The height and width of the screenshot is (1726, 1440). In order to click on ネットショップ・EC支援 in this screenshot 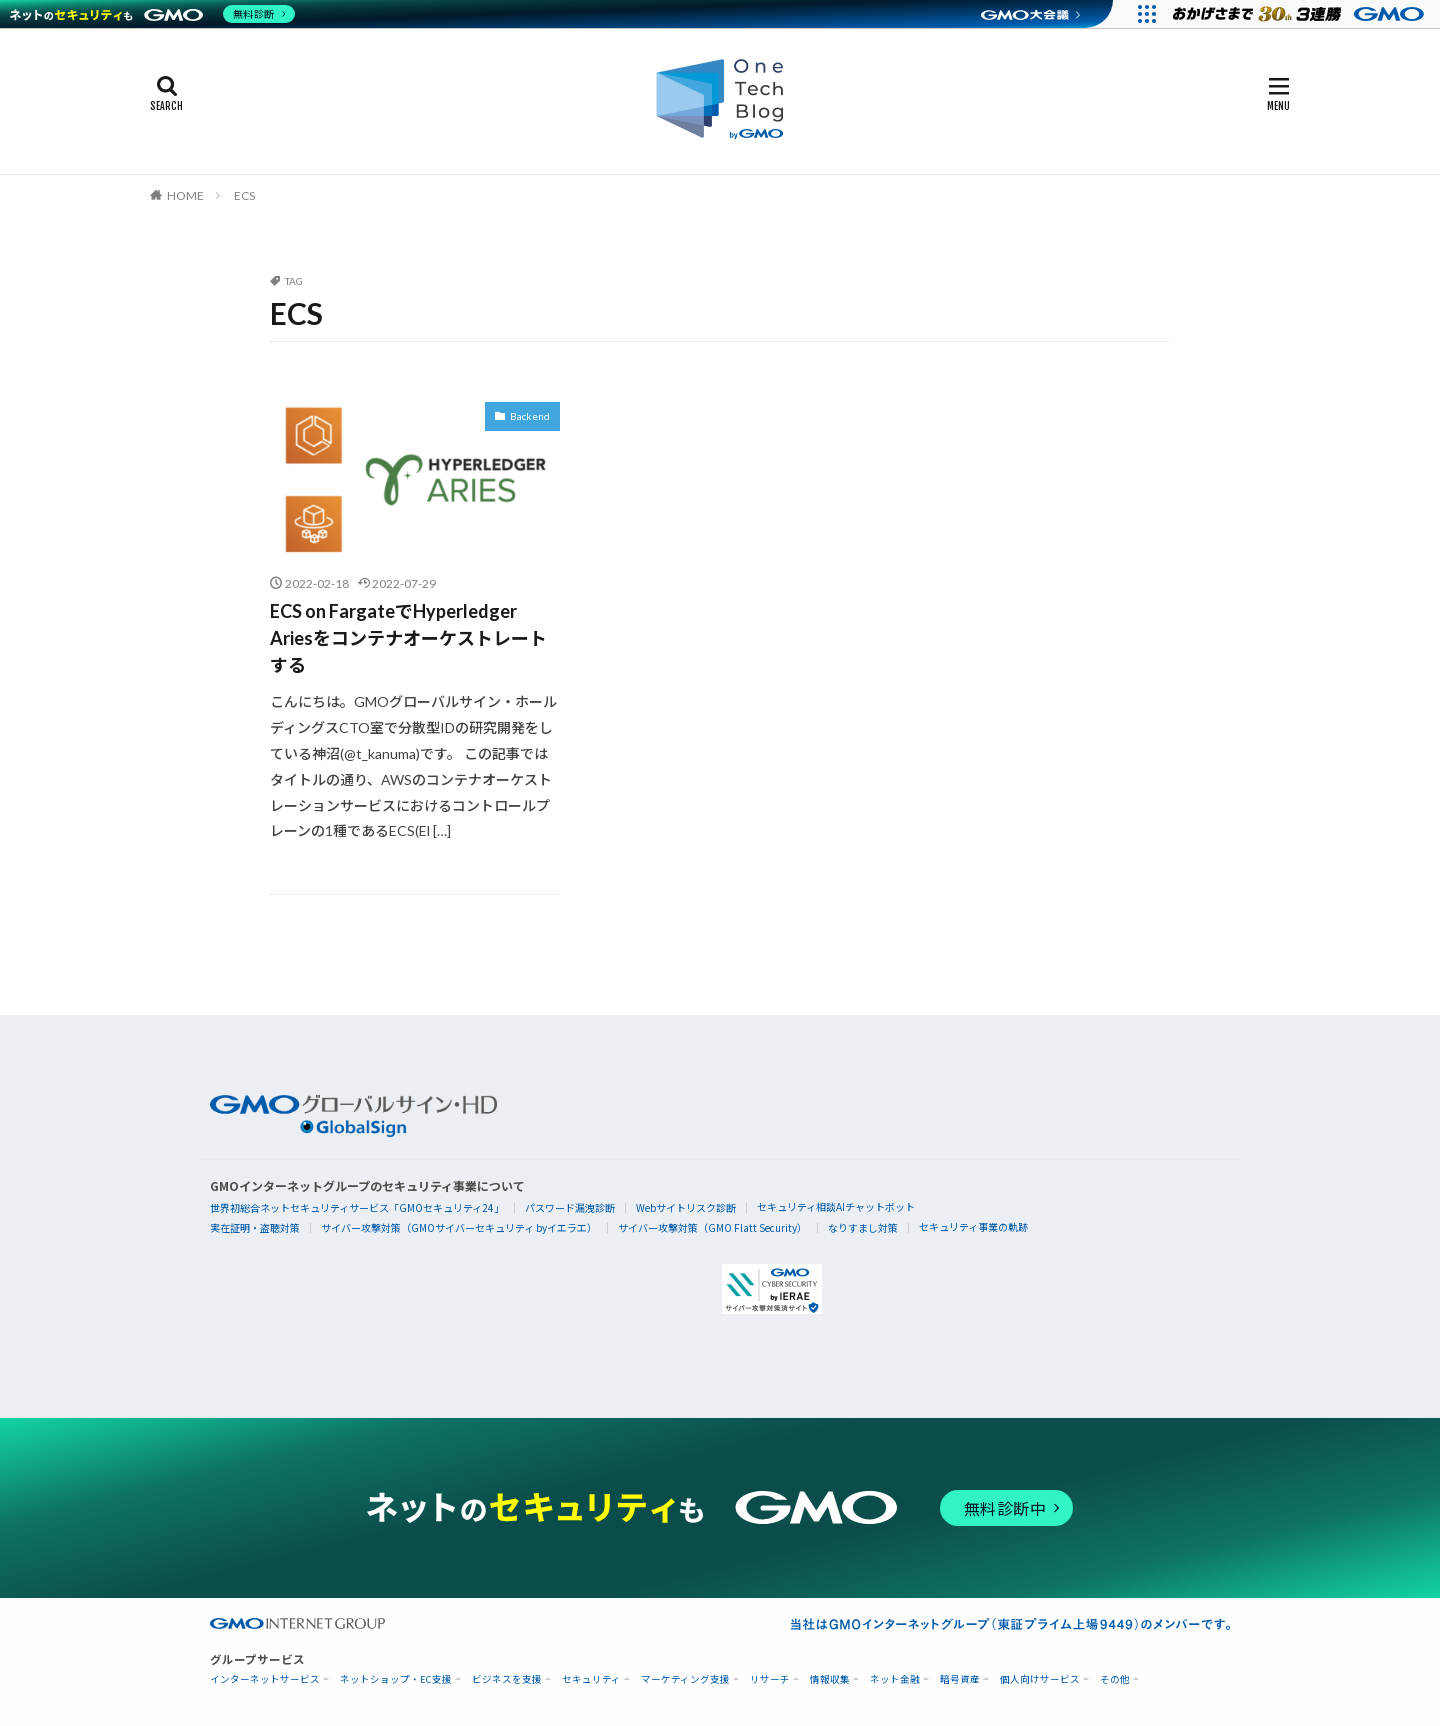, I will do `click(396, 1679)`.